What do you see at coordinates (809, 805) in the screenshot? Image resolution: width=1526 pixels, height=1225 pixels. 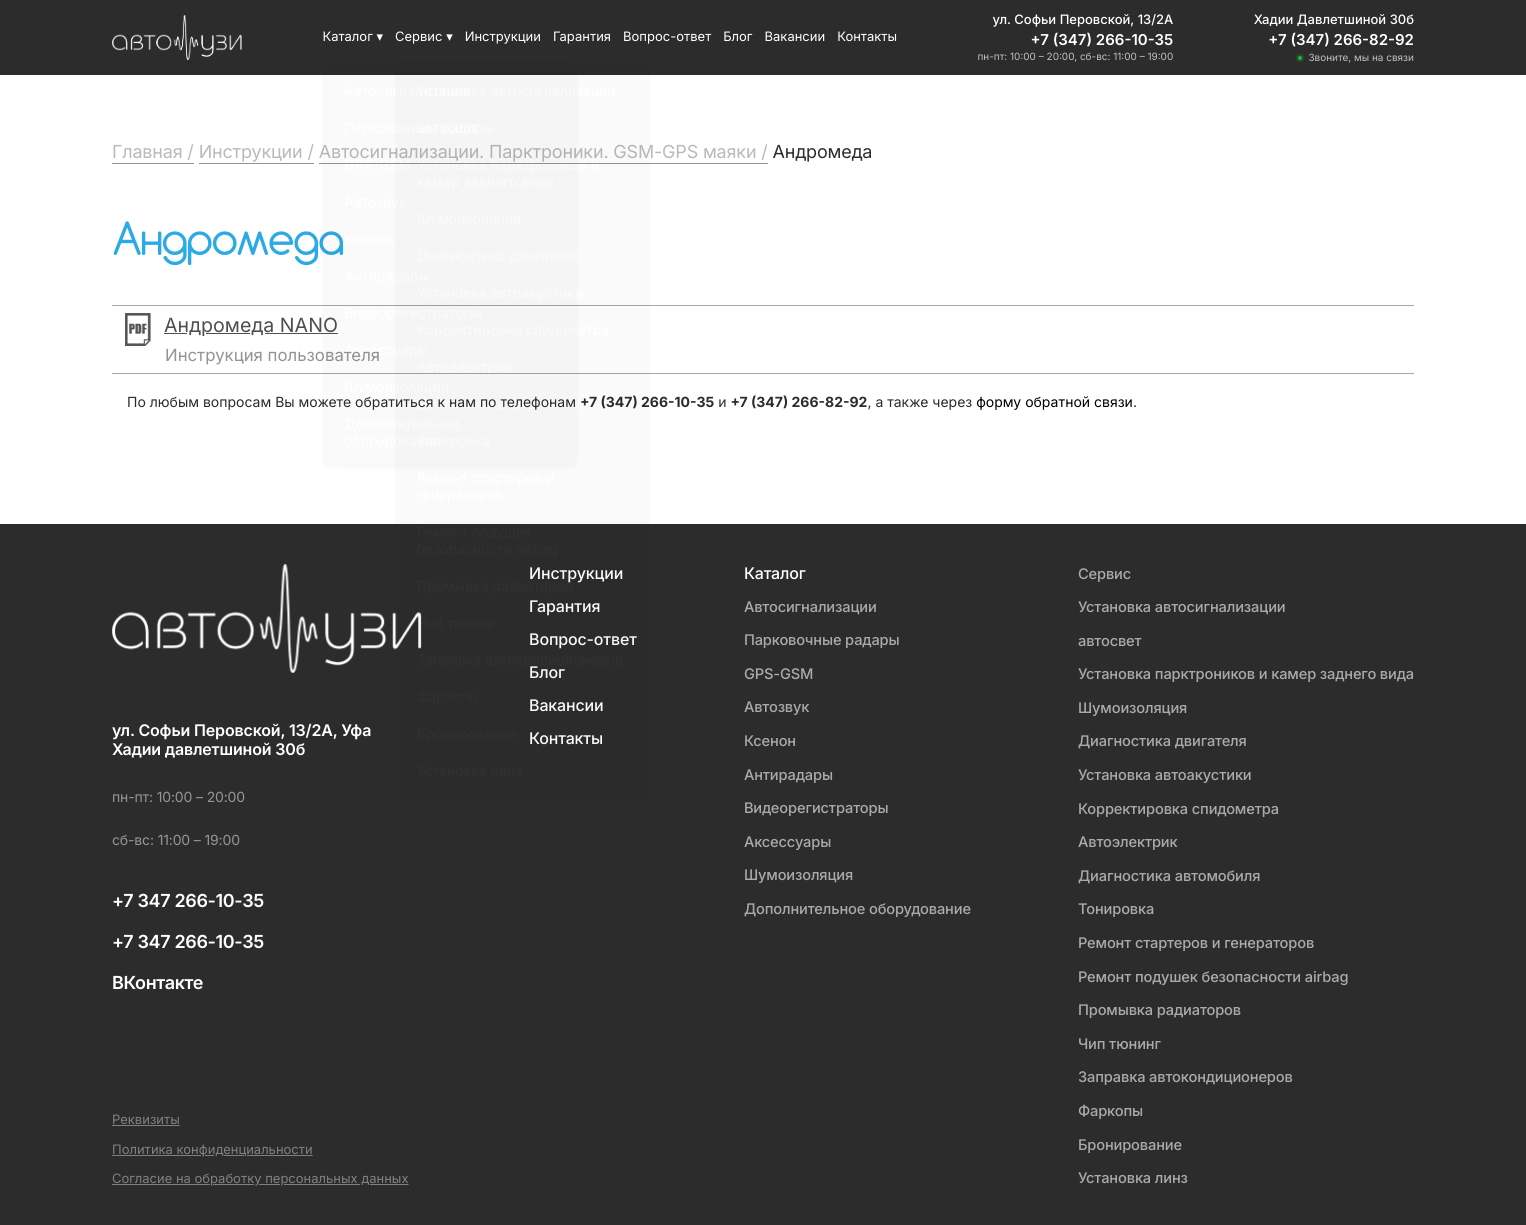 I see `Видеорегистраторы` at bounding box center [809, 805].